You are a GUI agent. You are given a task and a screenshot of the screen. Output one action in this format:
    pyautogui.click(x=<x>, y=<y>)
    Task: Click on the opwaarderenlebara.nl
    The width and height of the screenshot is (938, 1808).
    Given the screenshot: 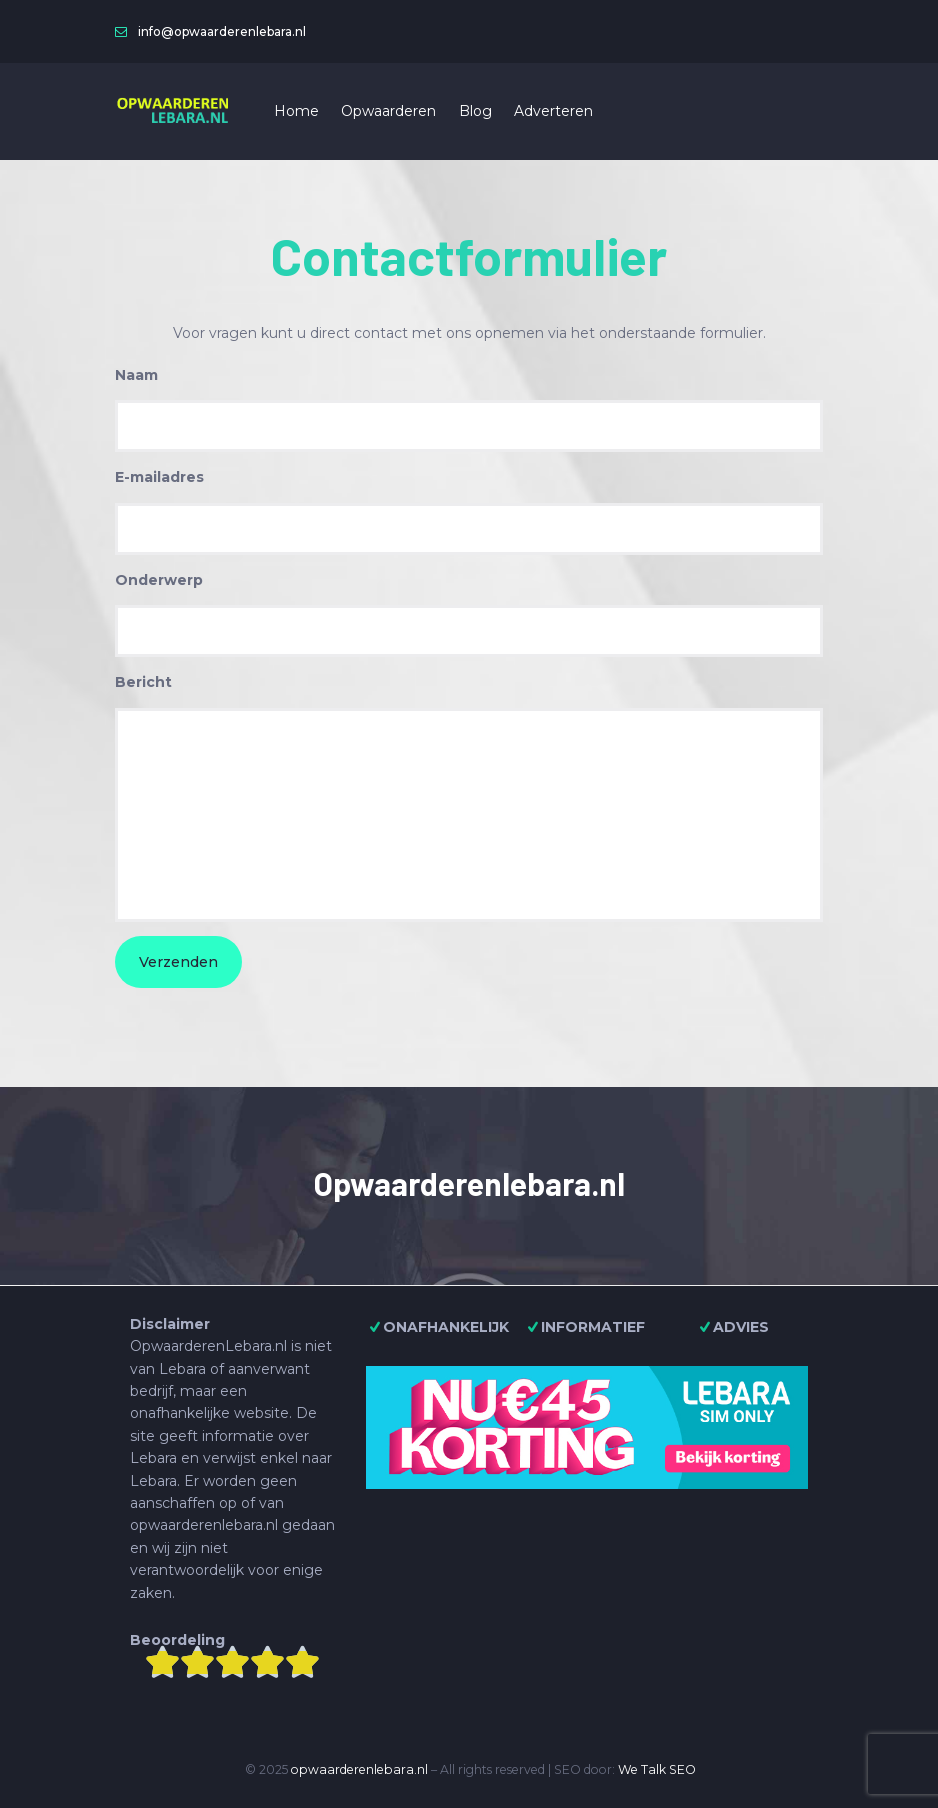 What is the action you would take?
    pyautogui.click(x=359, y=1769)
    